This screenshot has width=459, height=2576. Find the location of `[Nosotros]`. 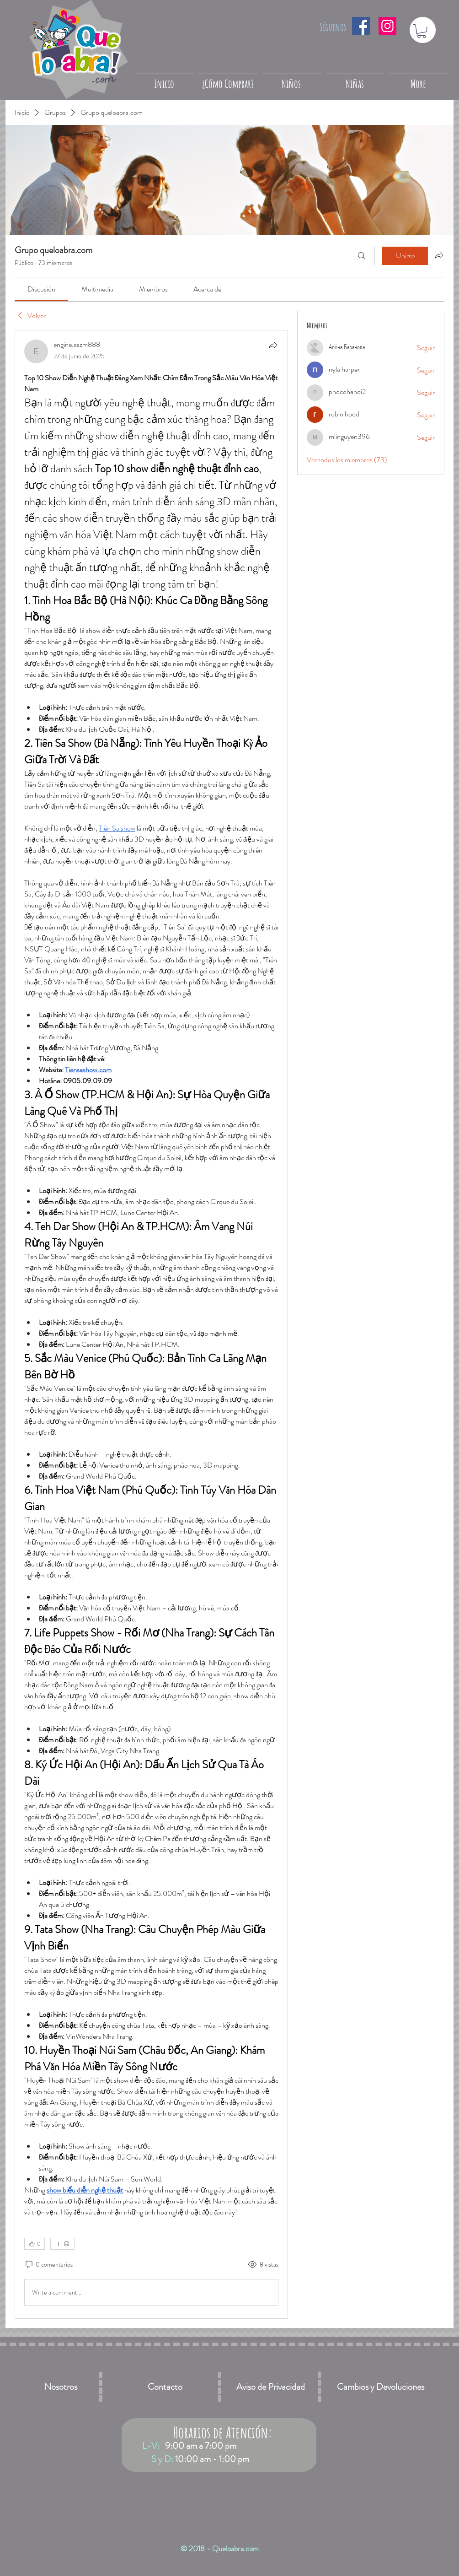

[Nosotros] is located at coordinates (61, 2387).